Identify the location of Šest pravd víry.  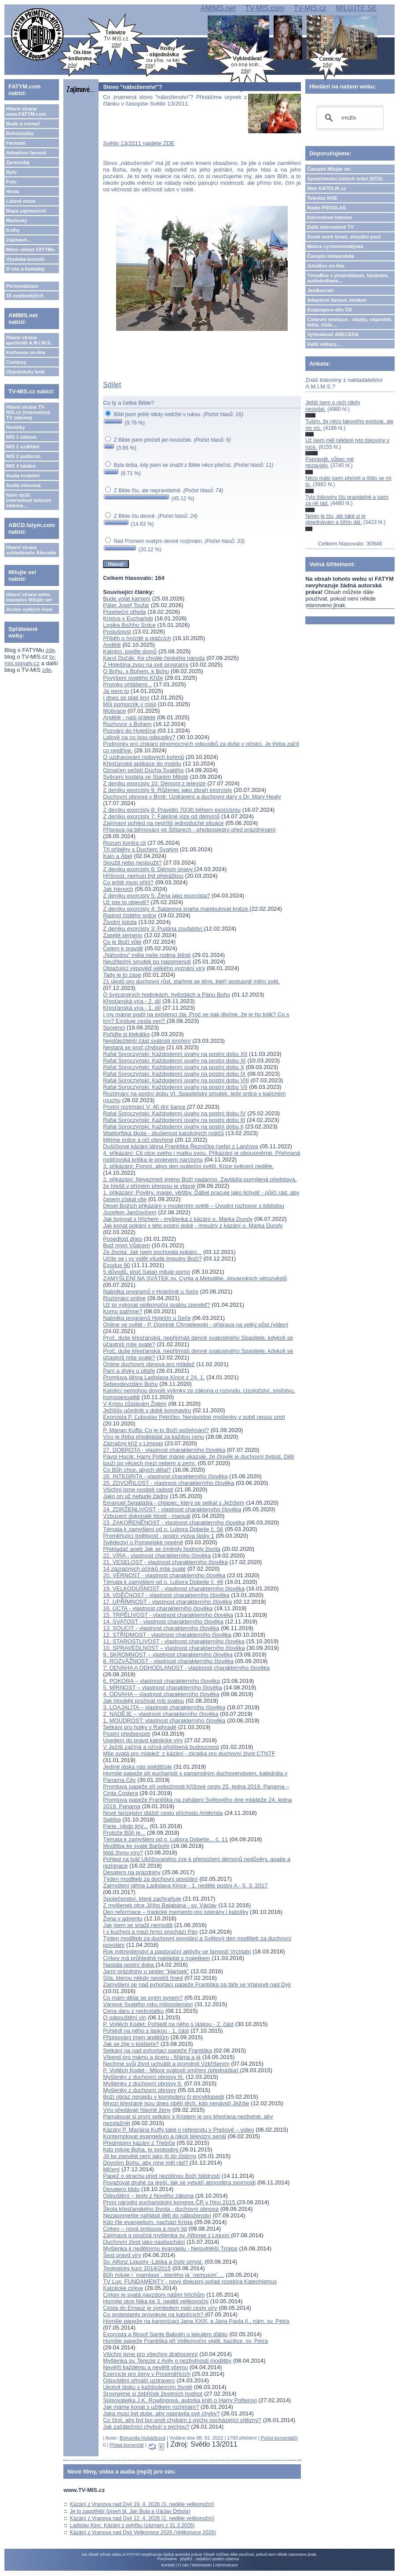
(122, 2255).